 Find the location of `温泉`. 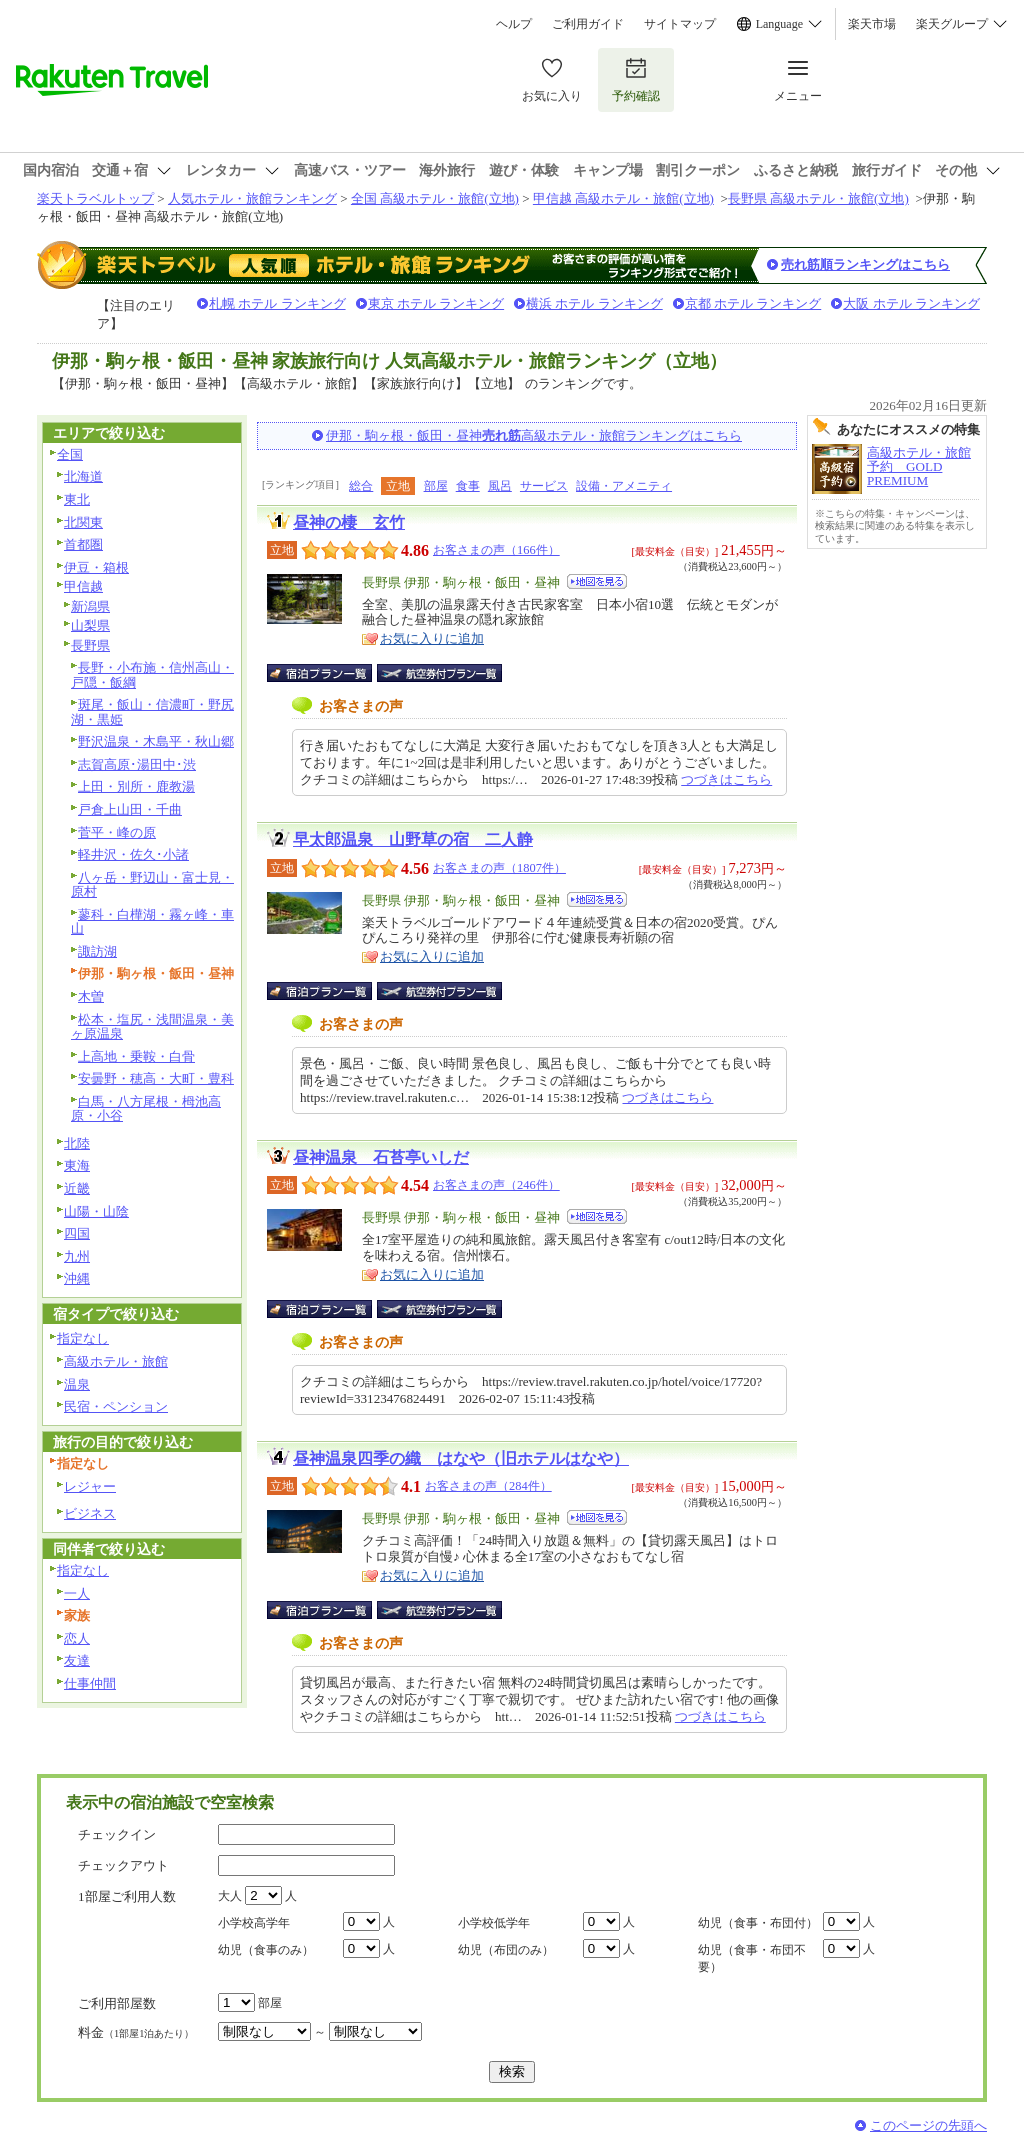

温泉 is located at coordinates (77, 1384).